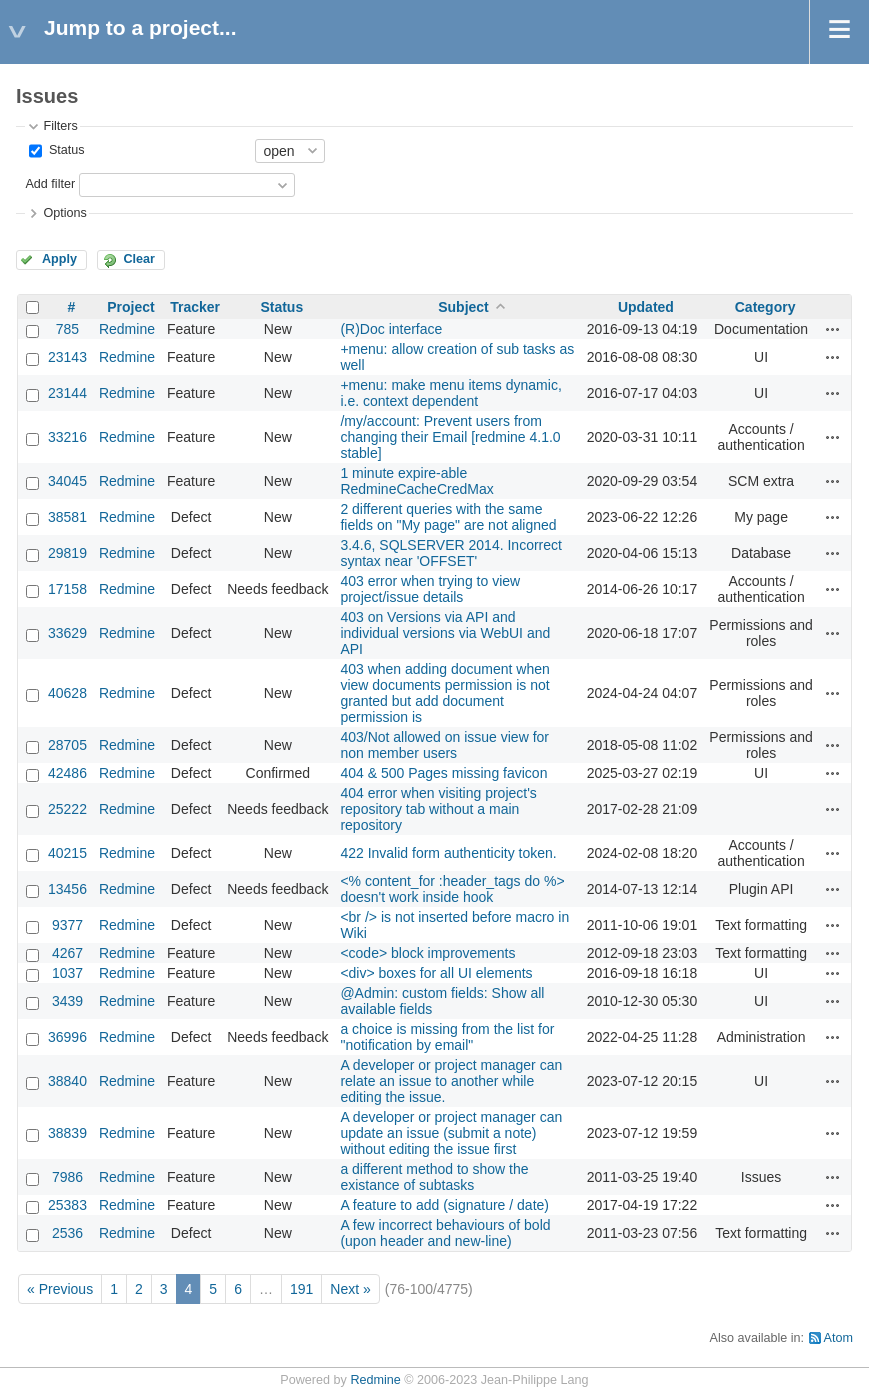 The width and height of the screenshot is (869, 1392). Describe the element at coordinates (139, 259) in the screenshot. I see `Clear` at that location.